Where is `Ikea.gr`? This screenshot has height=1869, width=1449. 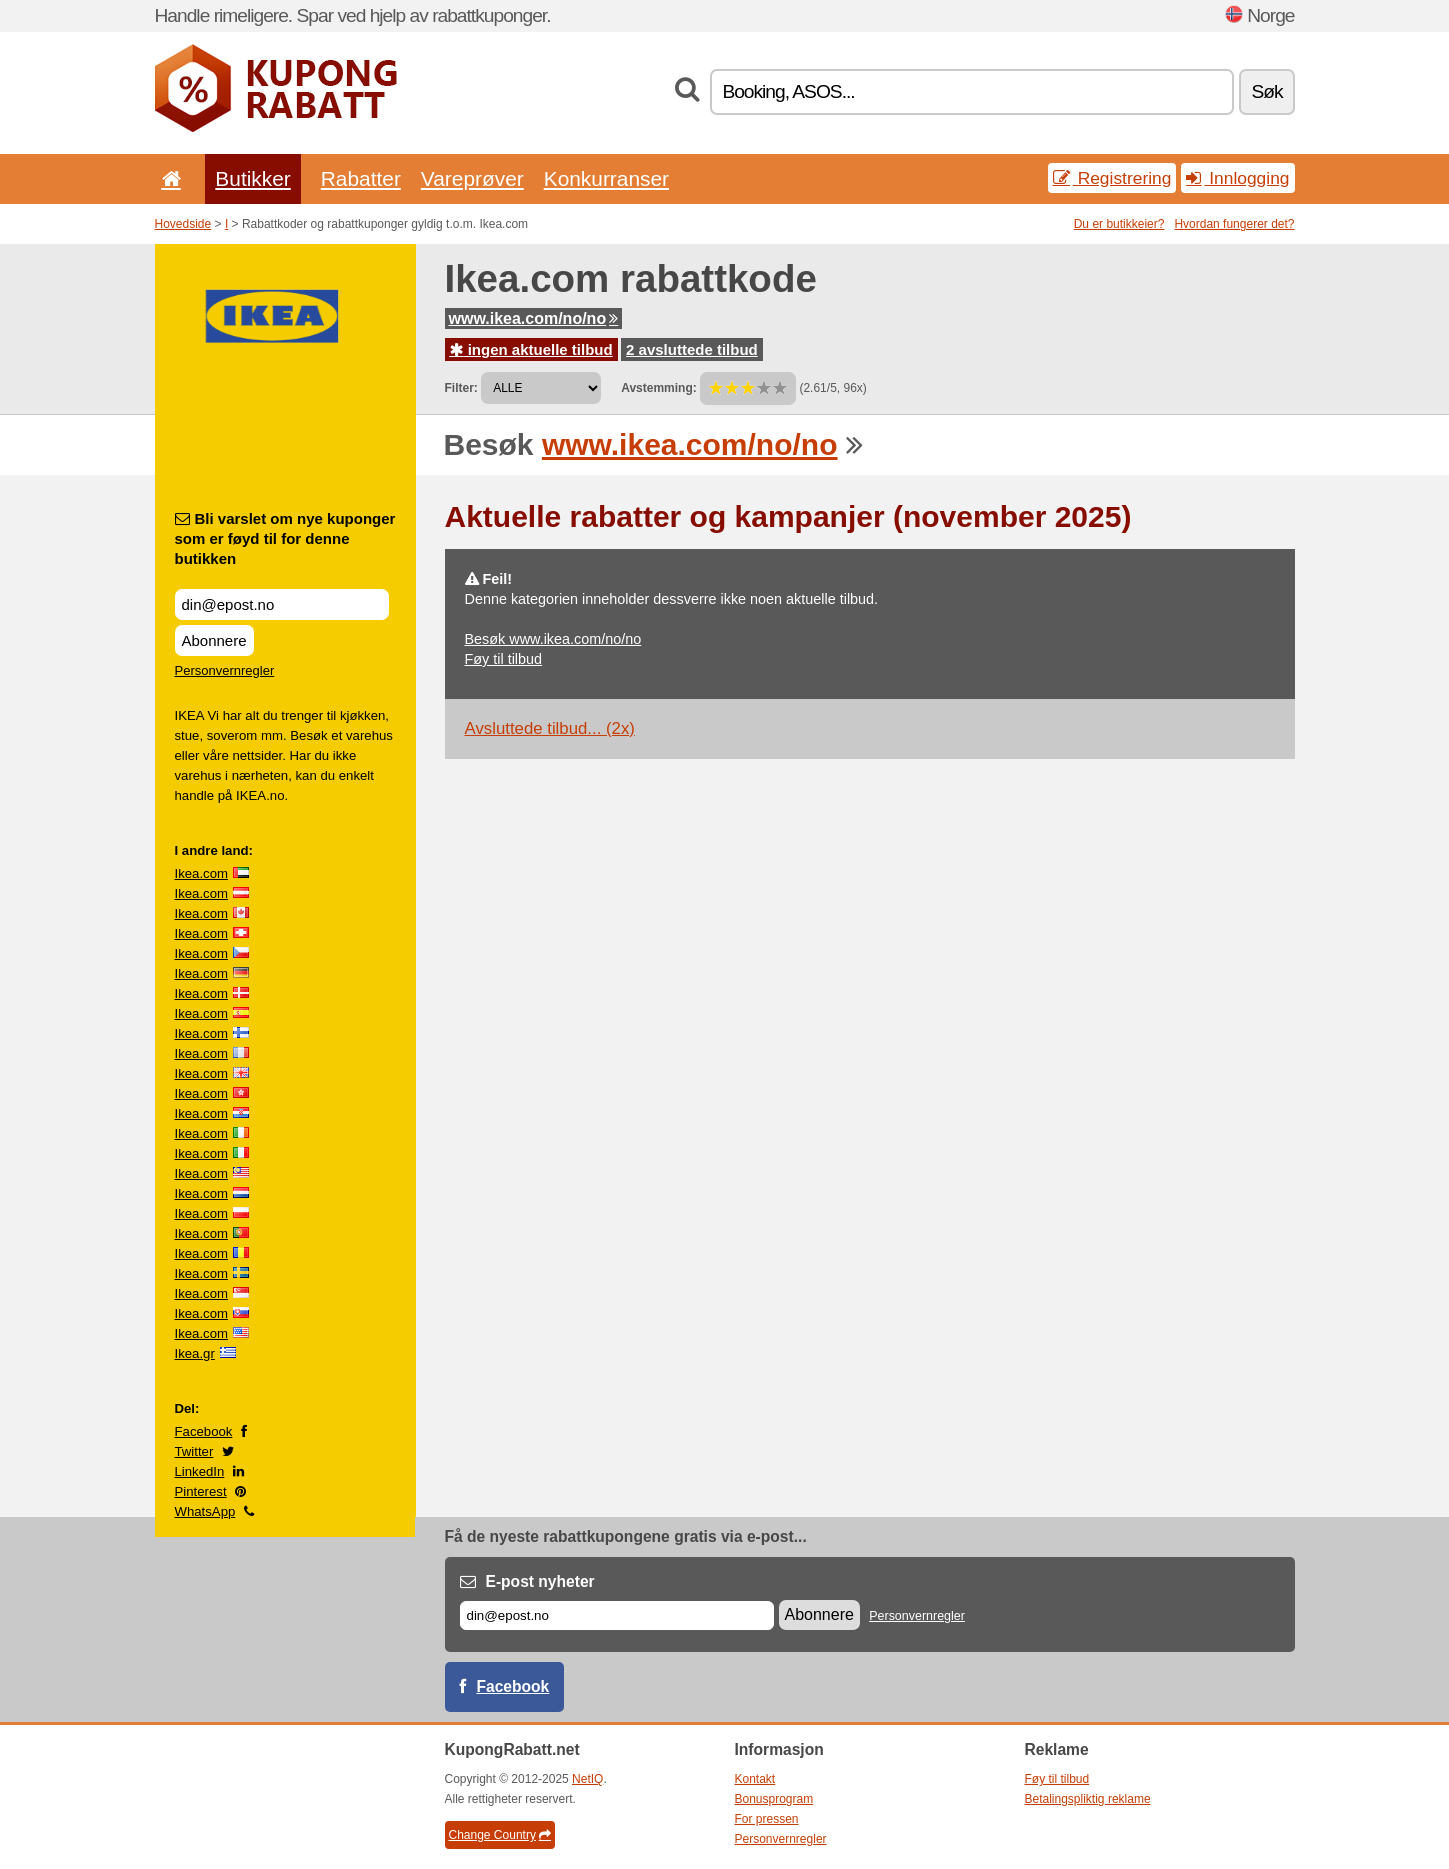
Ikea.gr is located at coordinates (195, 1353).